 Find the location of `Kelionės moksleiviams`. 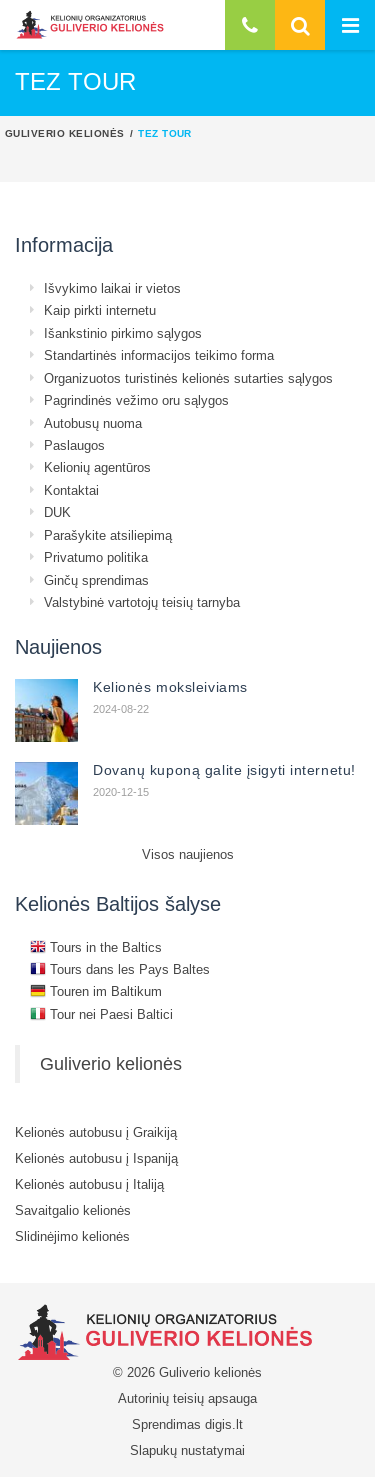

Kelionės moksleiviams is located at coordinates (170, 687).